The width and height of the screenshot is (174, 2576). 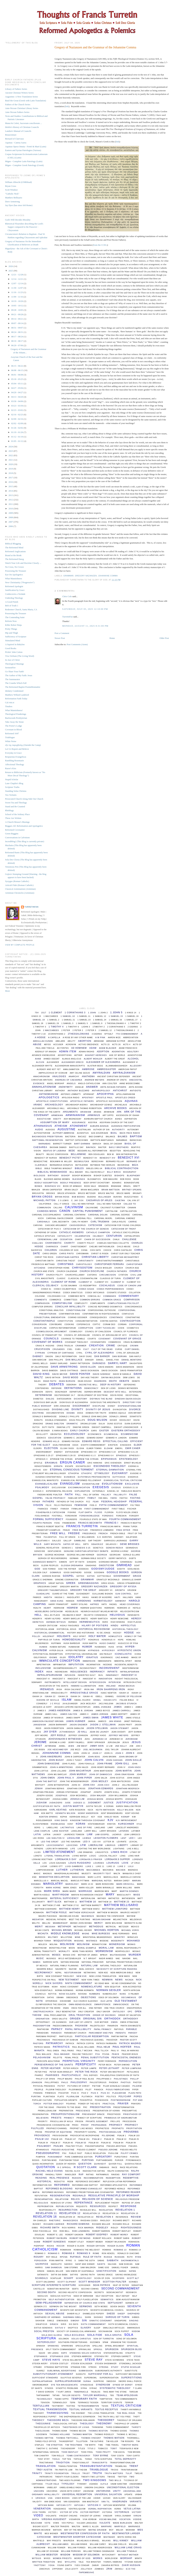 What do you see at coordinates (78, 2029) in the screenshot?
I see `Papal Infallibility` at bounding box center [78, 2029].